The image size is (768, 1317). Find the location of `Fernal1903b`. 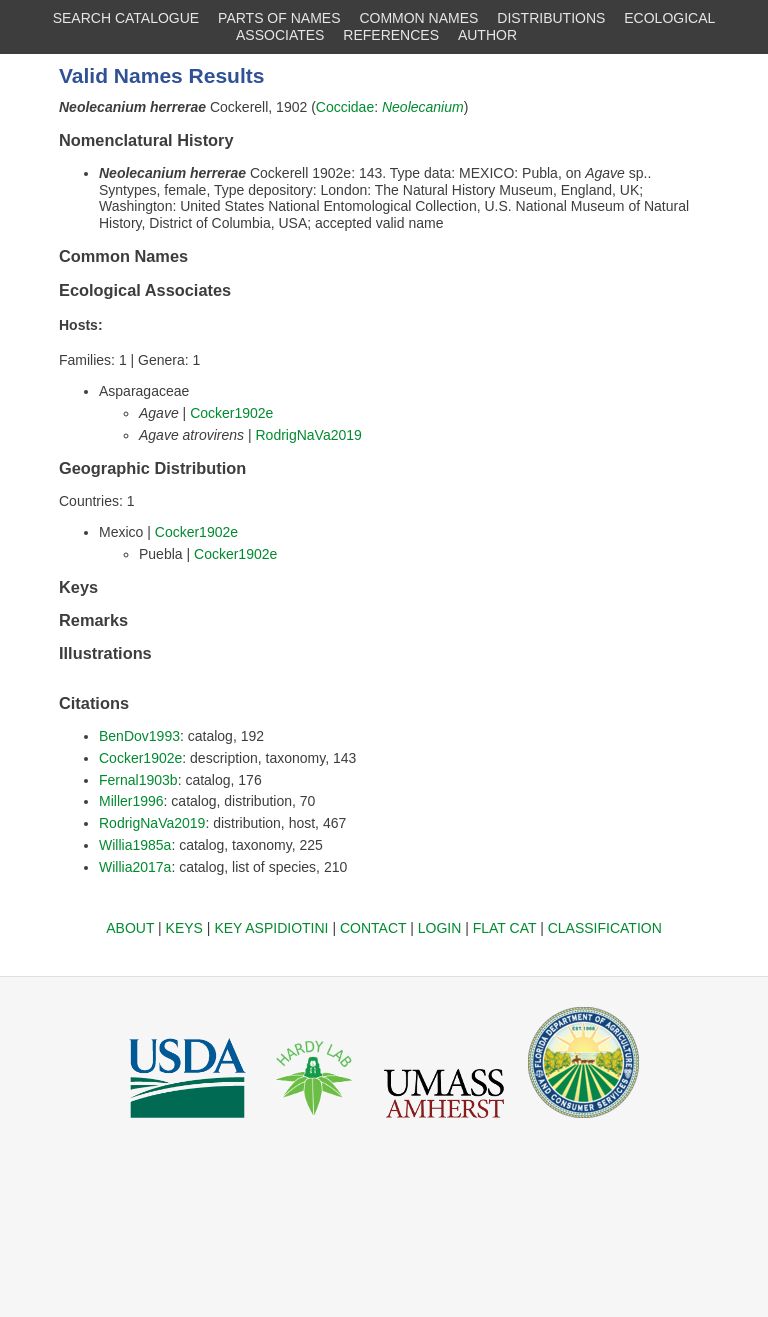

Fernal1903b is located at coordinates (138, 780).